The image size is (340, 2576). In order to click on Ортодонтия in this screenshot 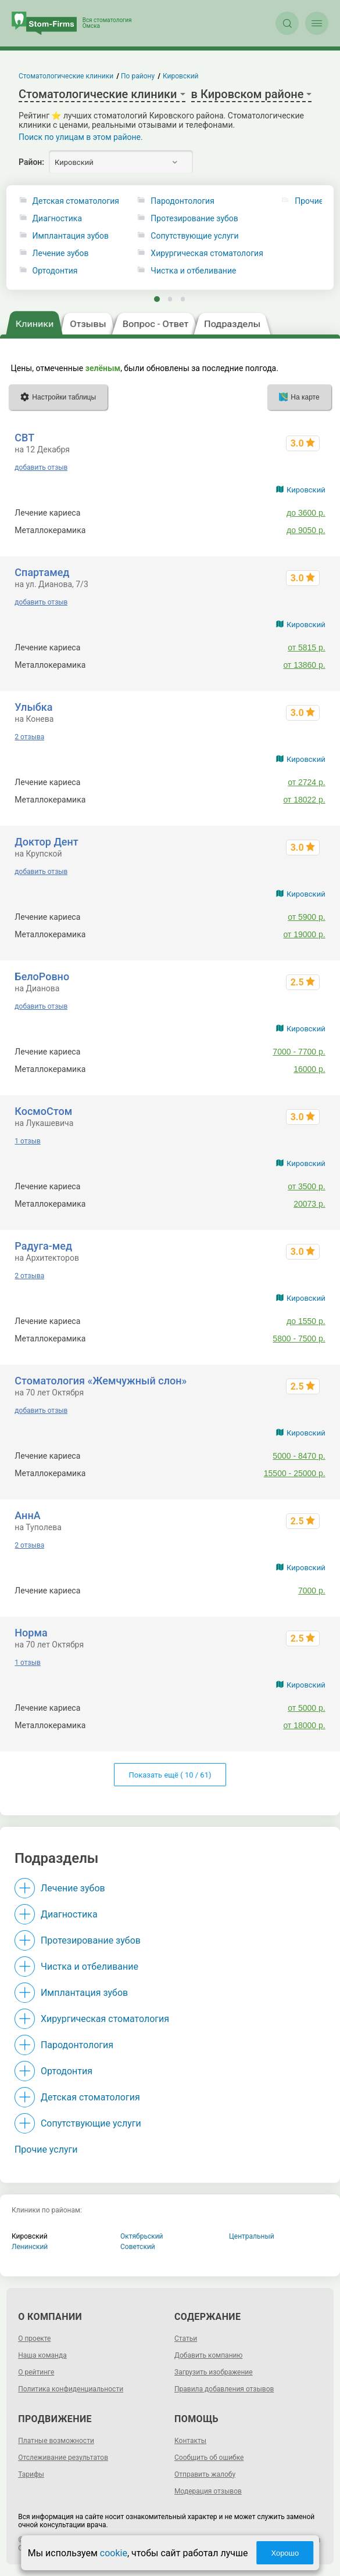, I will do `click(55, 271)`.